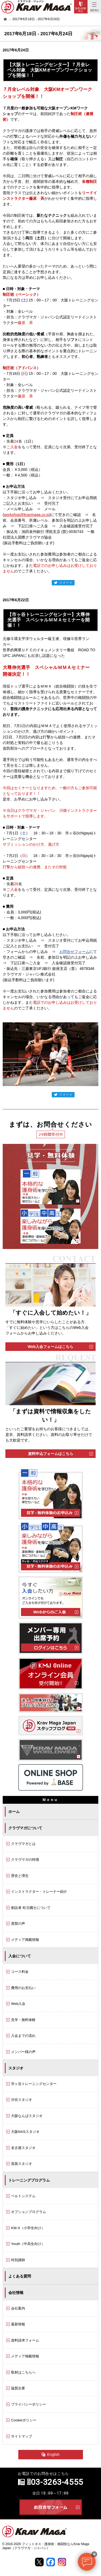 This screenshot has height=2576, width=101. I want to click on Menu, so click(94, 6).